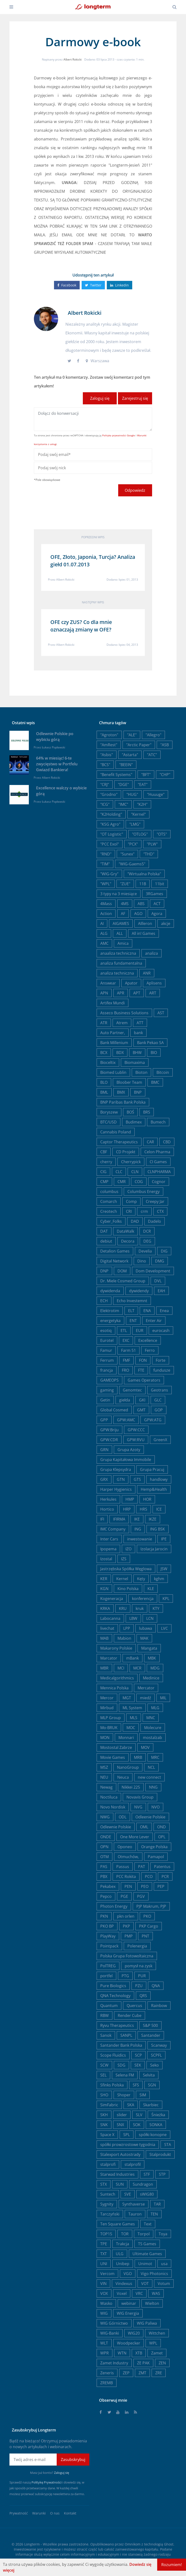  Describe the element at coordinates (109, 1946) in the screenshot. I see `Pointpack` at that location.